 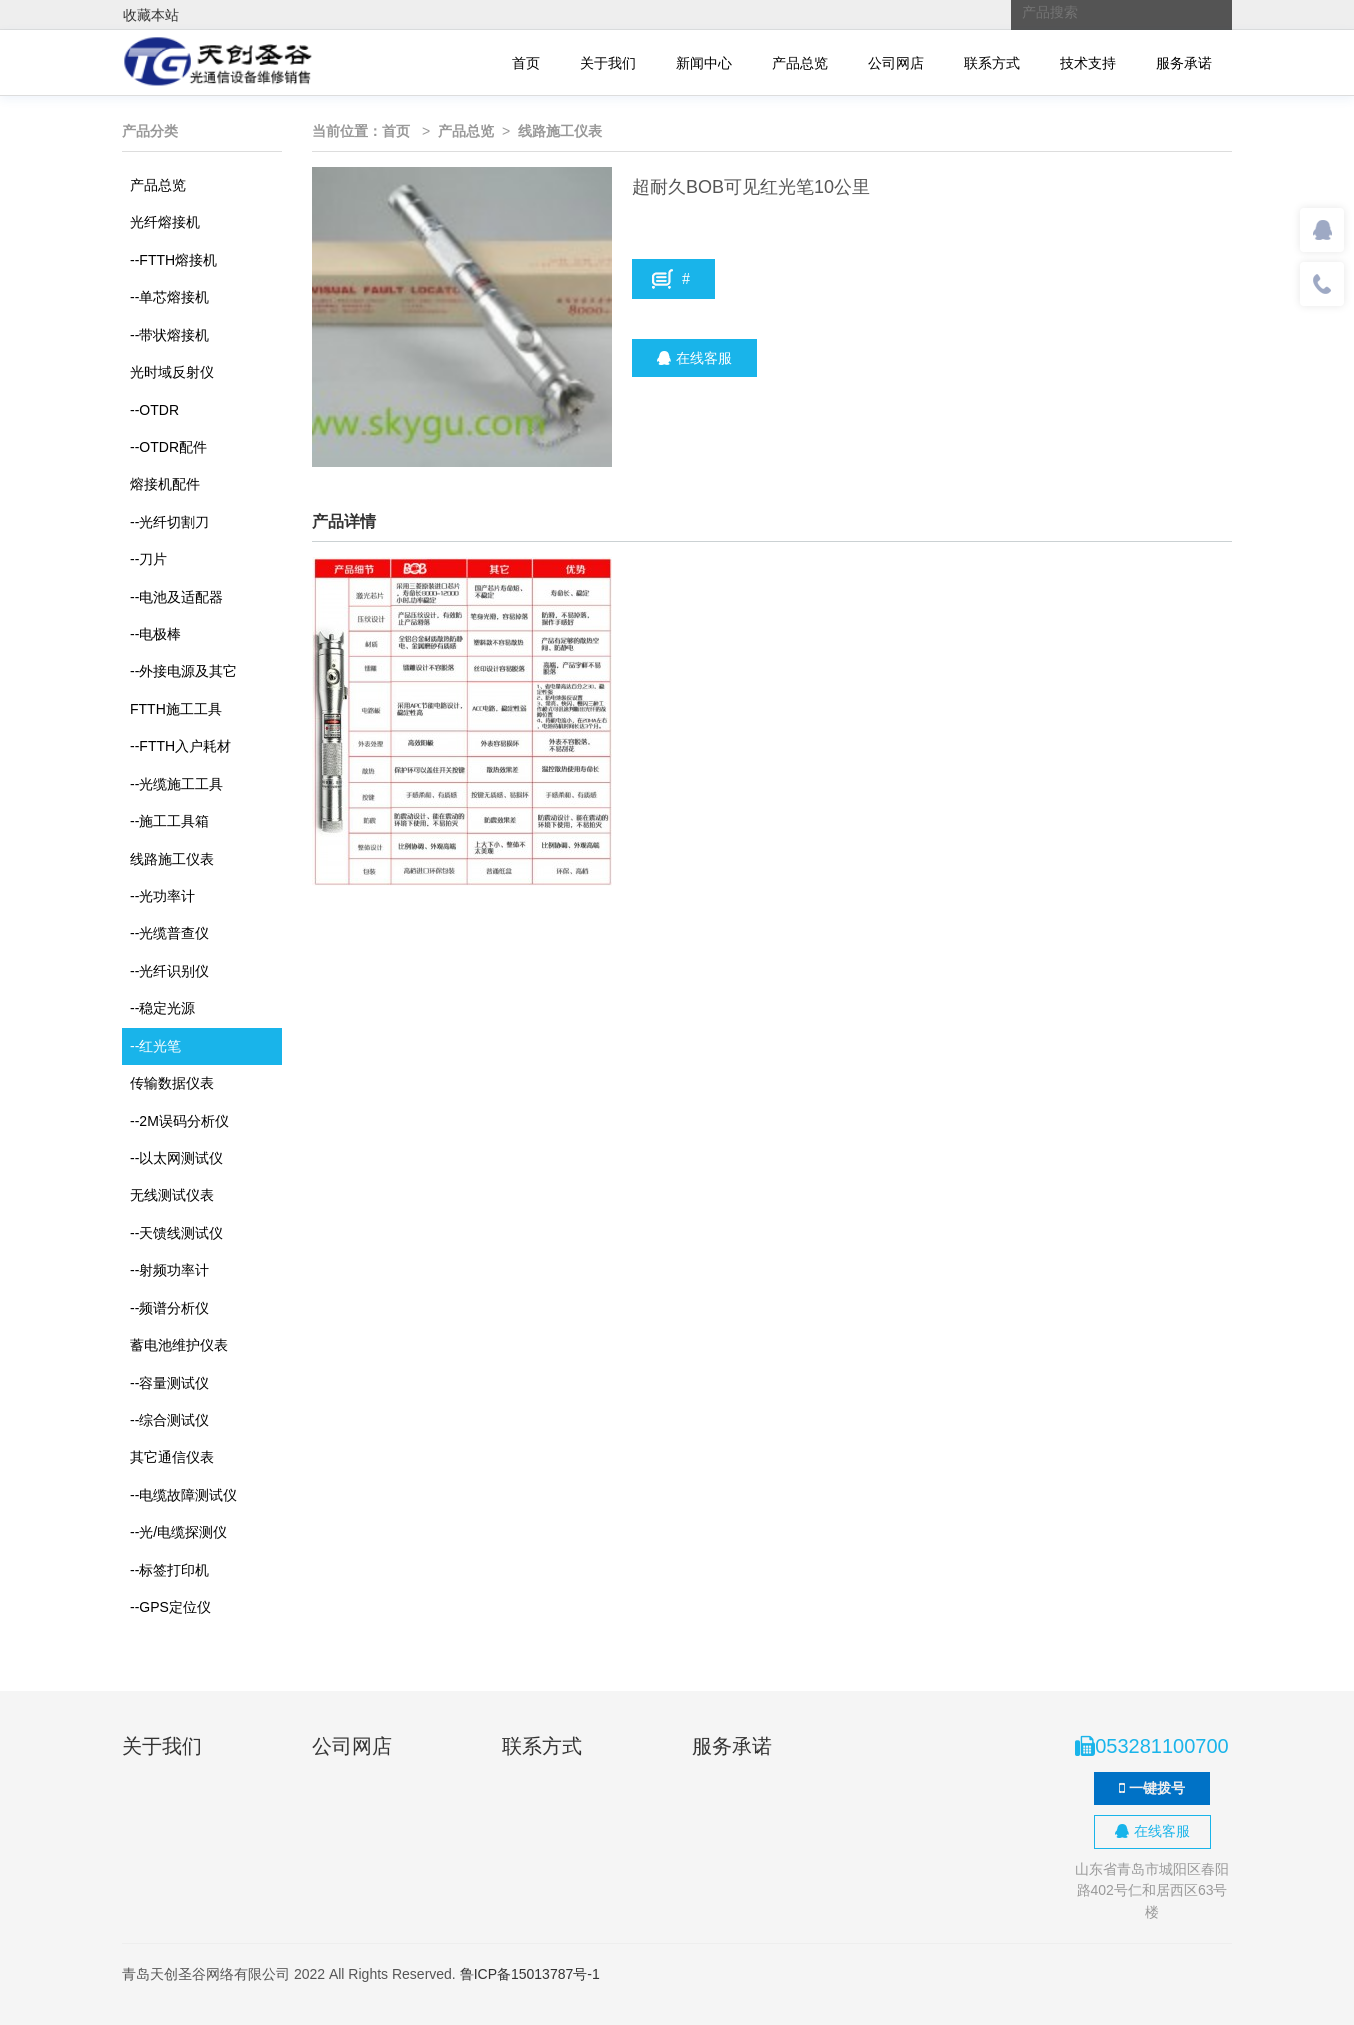 I want to click on 带状熔接机, so click(x=169, y=335).